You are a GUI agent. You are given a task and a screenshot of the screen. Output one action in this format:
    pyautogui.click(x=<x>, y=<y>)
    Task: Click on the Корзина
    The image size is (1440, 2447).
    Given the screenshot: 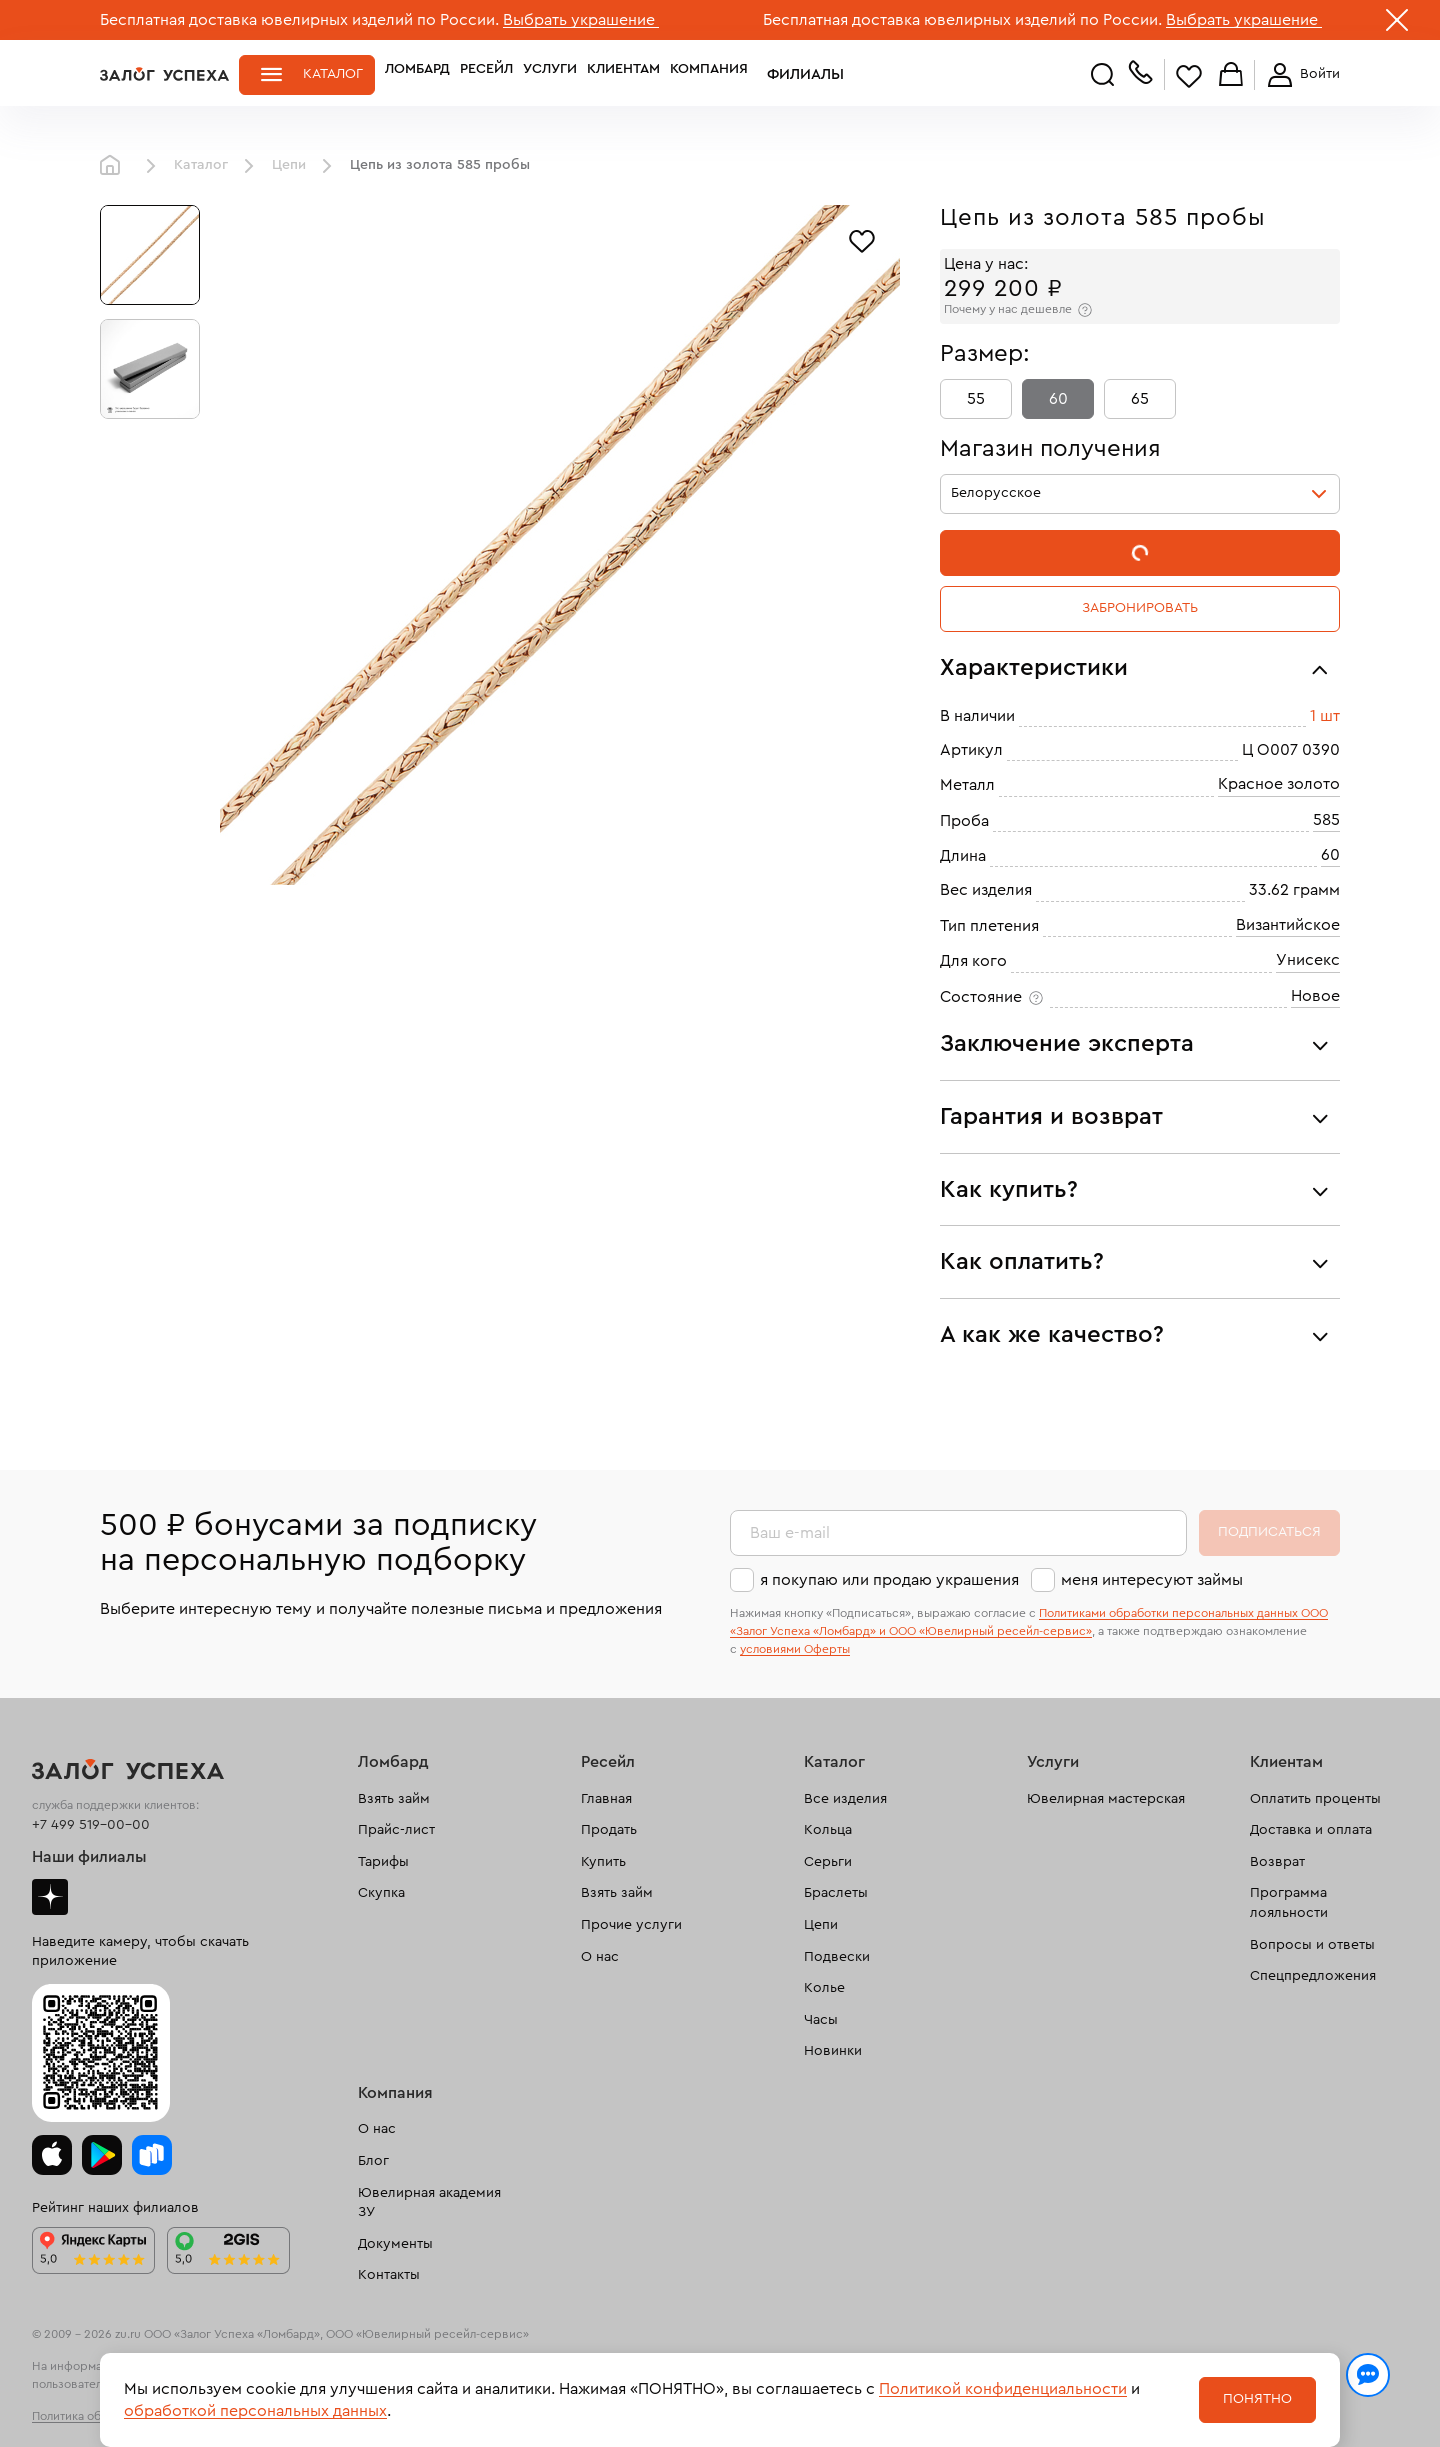 What is the action you would take?
    pyautogui.click(x=1231, y=75)
    